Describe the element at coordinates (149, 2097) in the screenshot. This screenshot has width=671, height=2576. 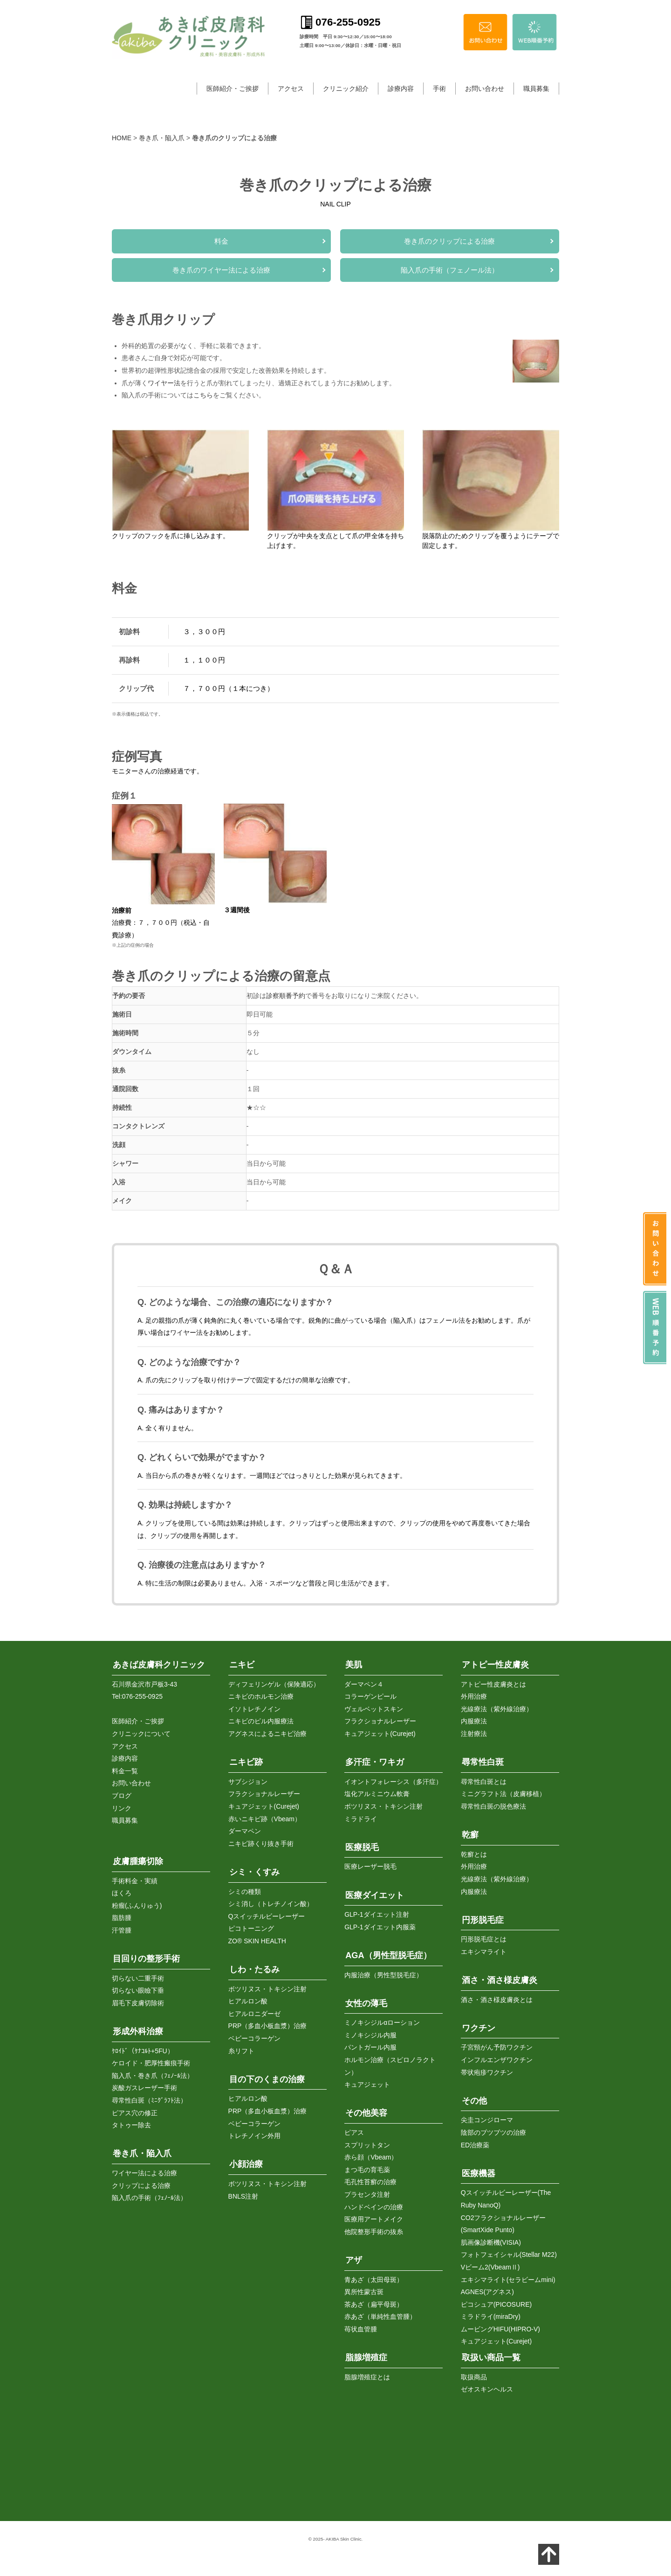
I see `尋常性白斑（ﾐﾆｸﾞﾗﾌﾄ法）` at that location.